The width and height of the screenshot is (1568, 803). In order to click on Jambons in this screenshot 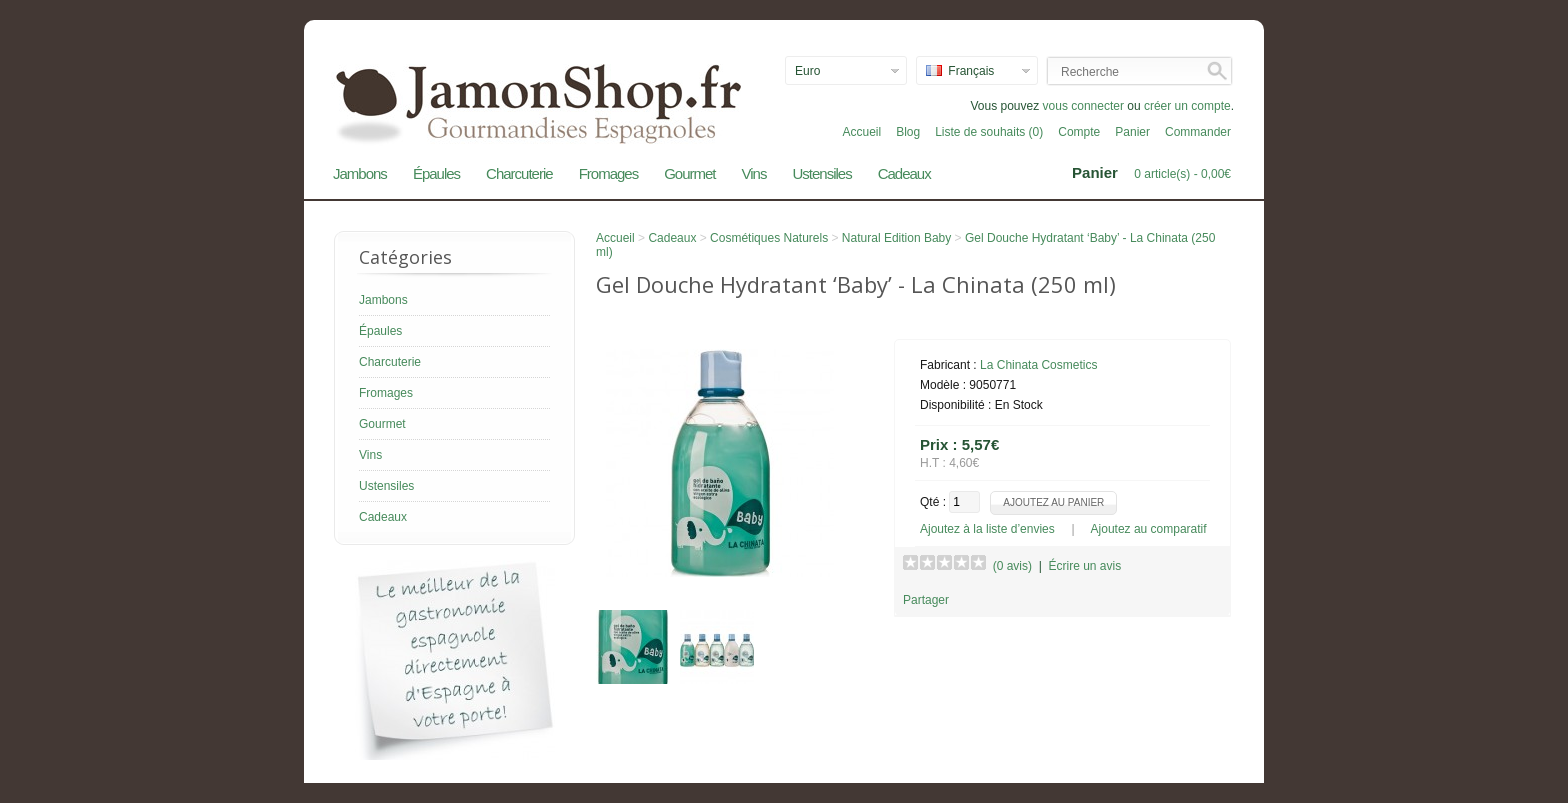, I will do `click(360, 173)`.